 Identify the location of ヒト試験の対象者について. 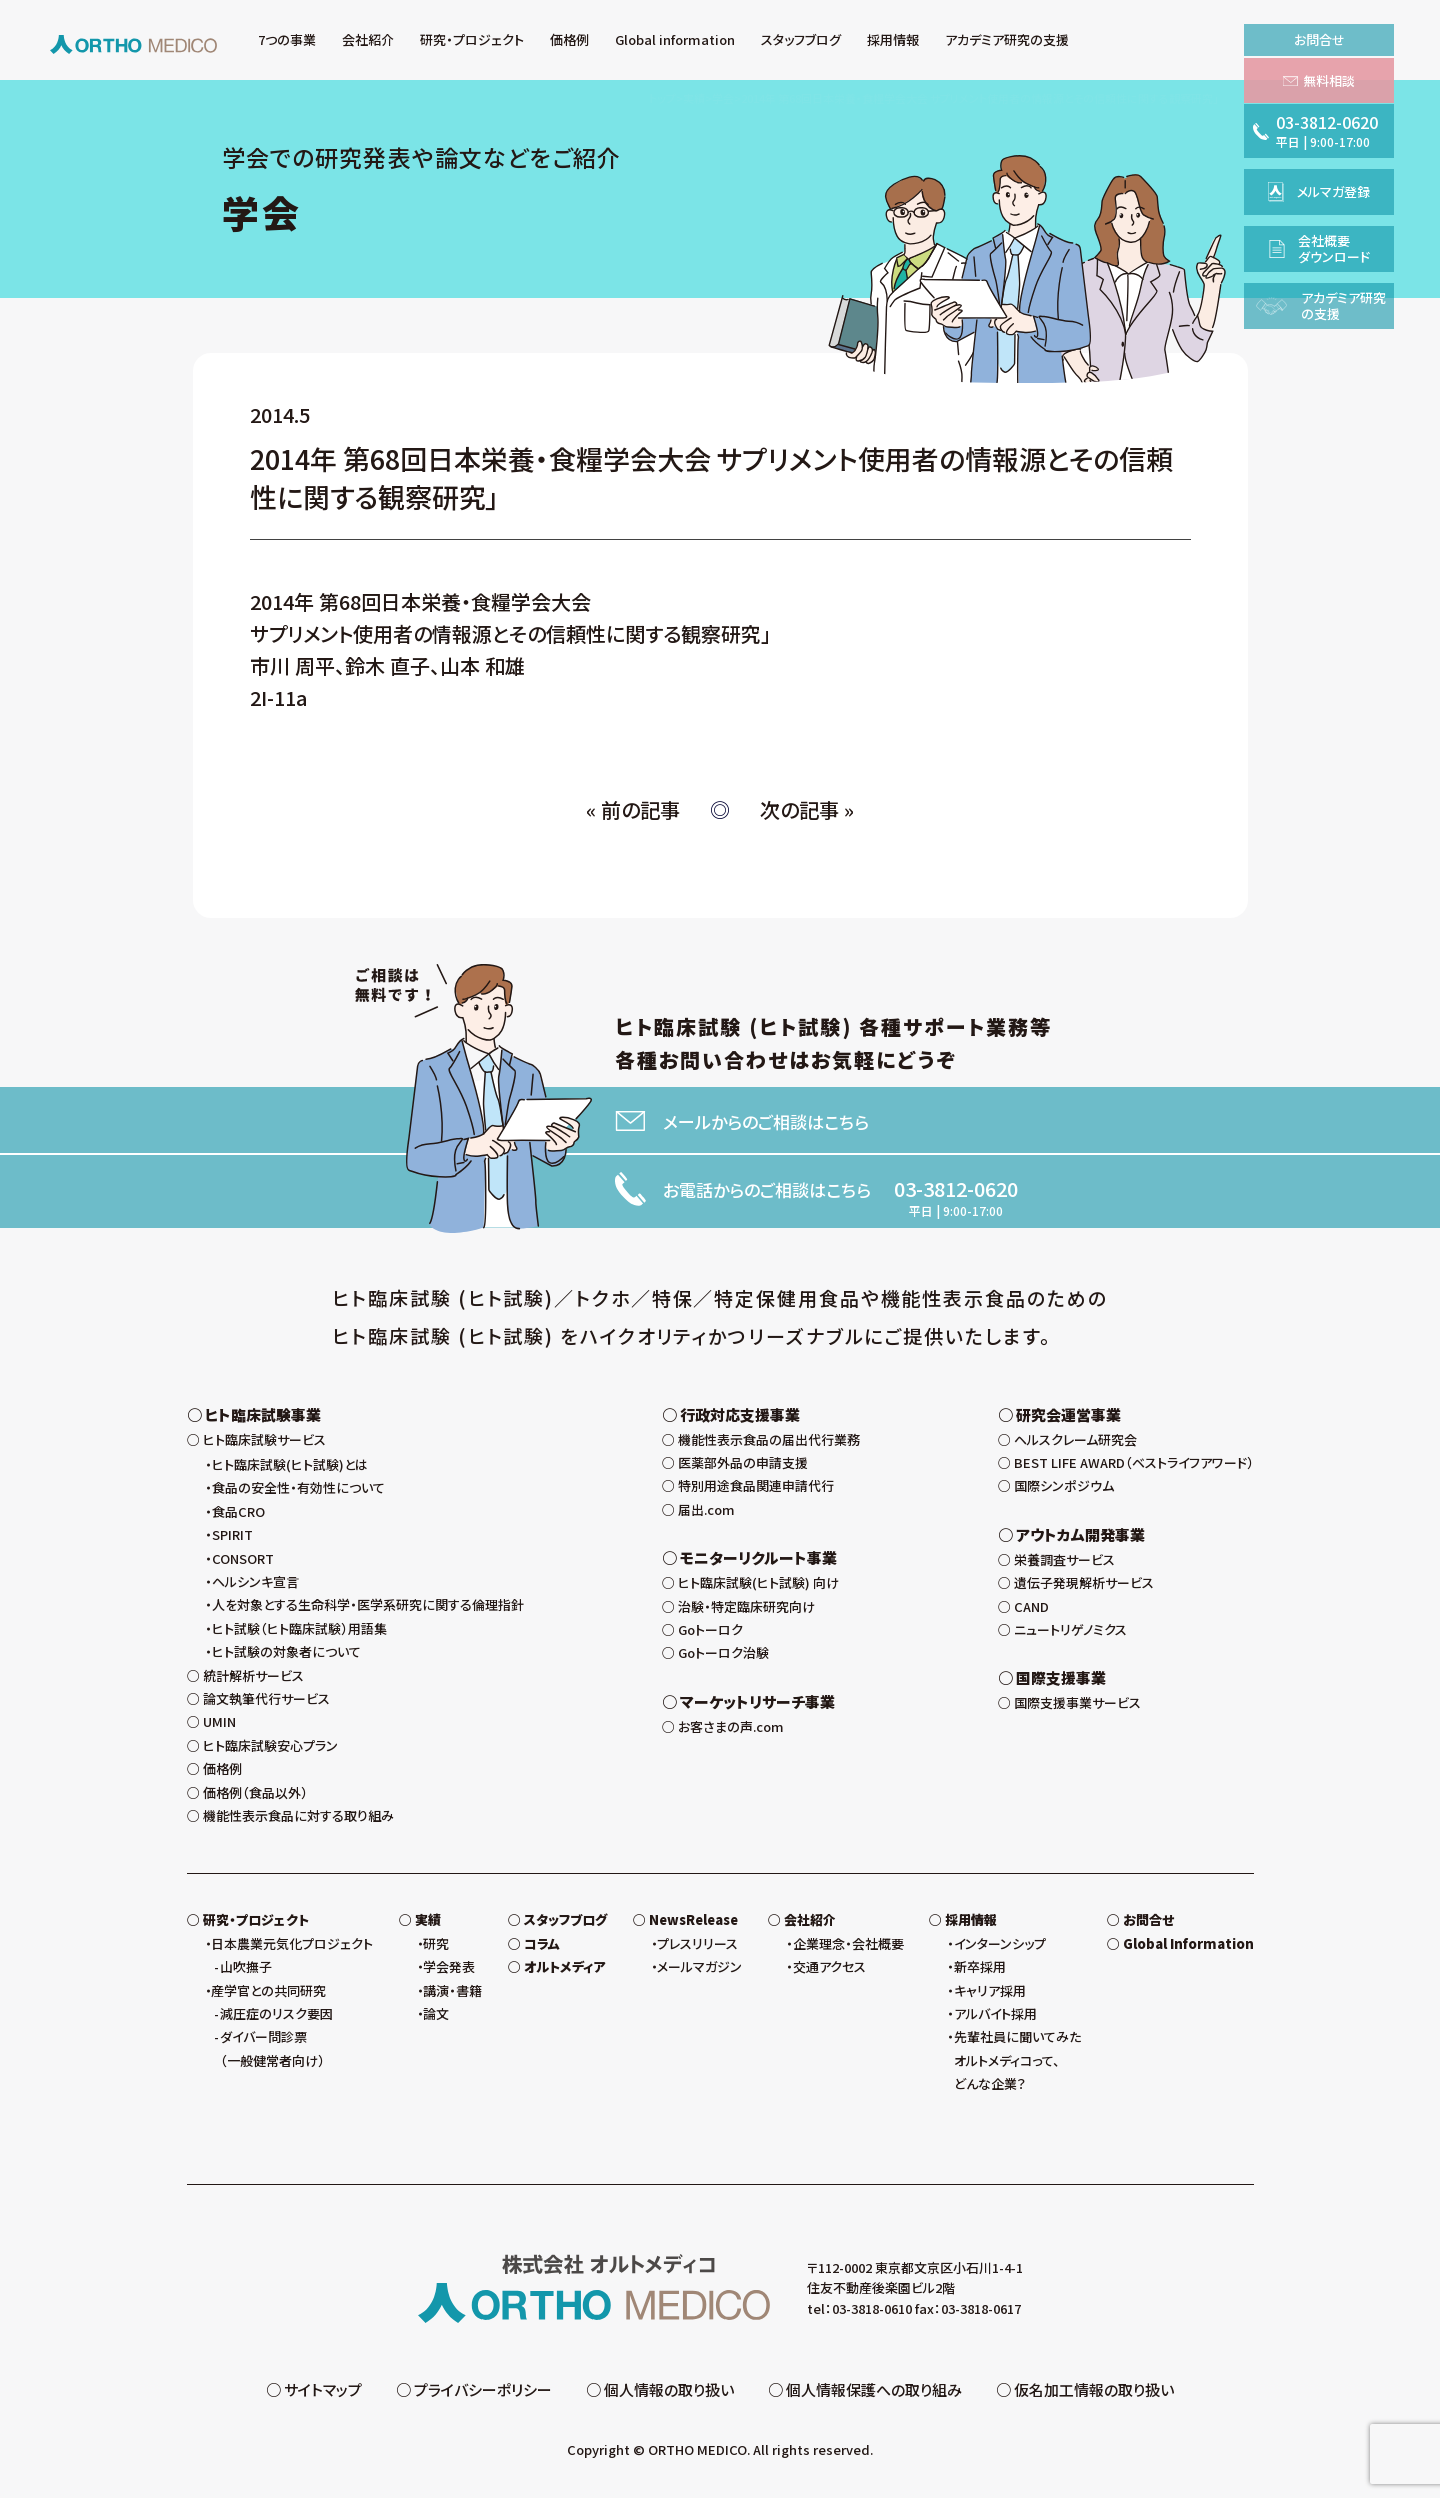
(286, 1651).